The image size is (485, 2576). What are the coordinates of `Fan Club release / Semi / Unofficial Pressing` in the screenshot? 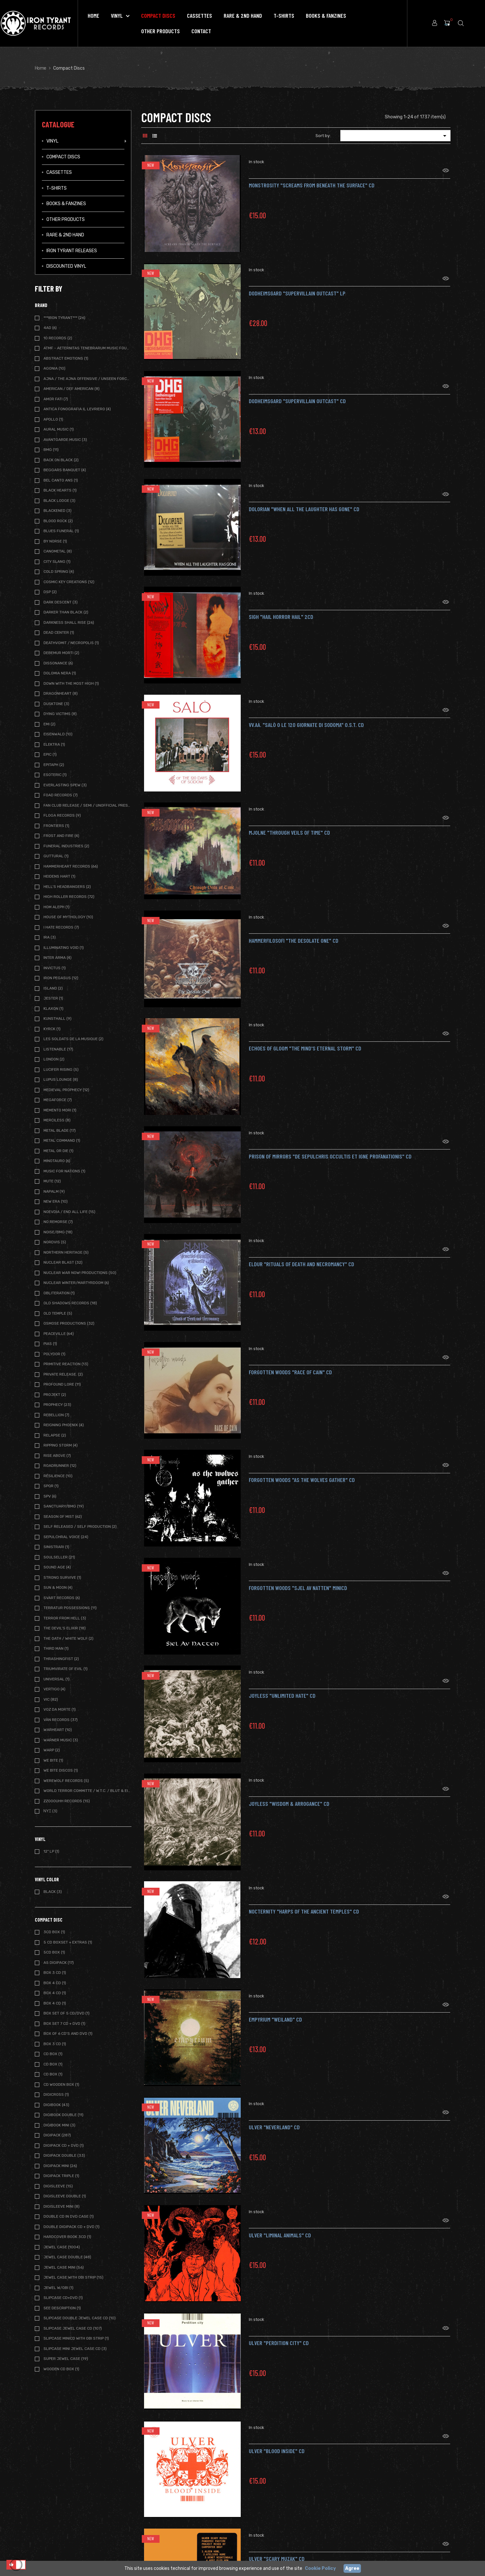 It's located at (87, 805).